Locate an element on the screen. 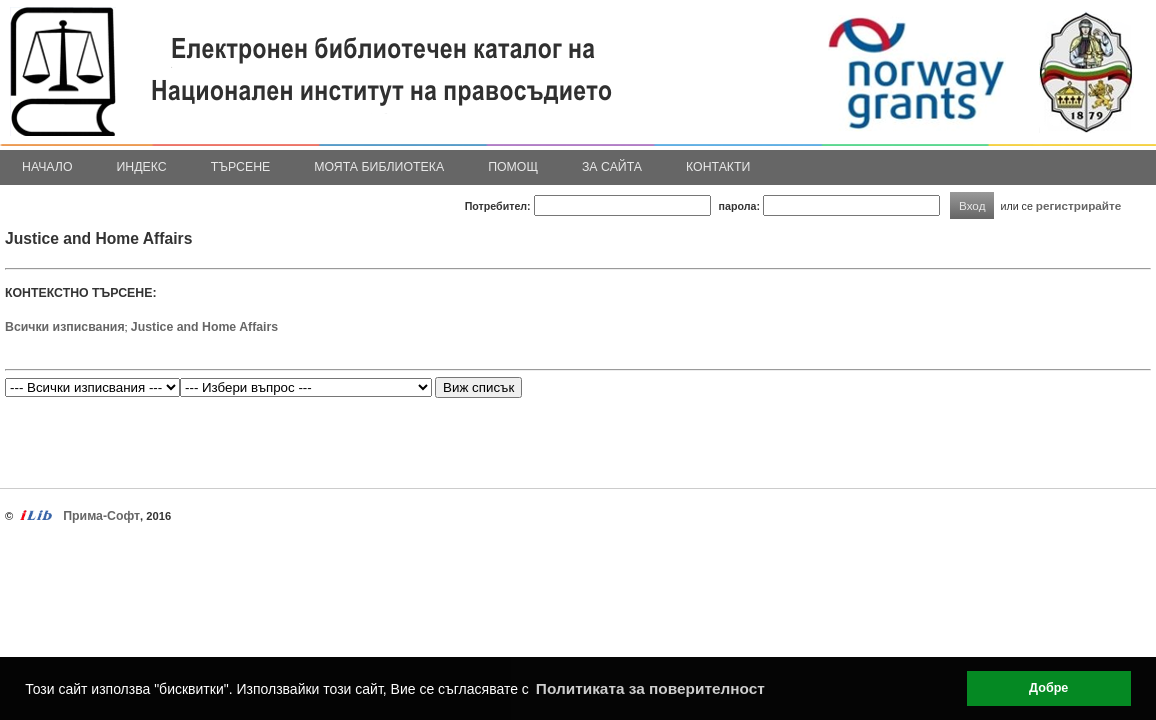 The width and height of the screenshot is (1156, 720). Индекс is located at coordinates (142, 167).